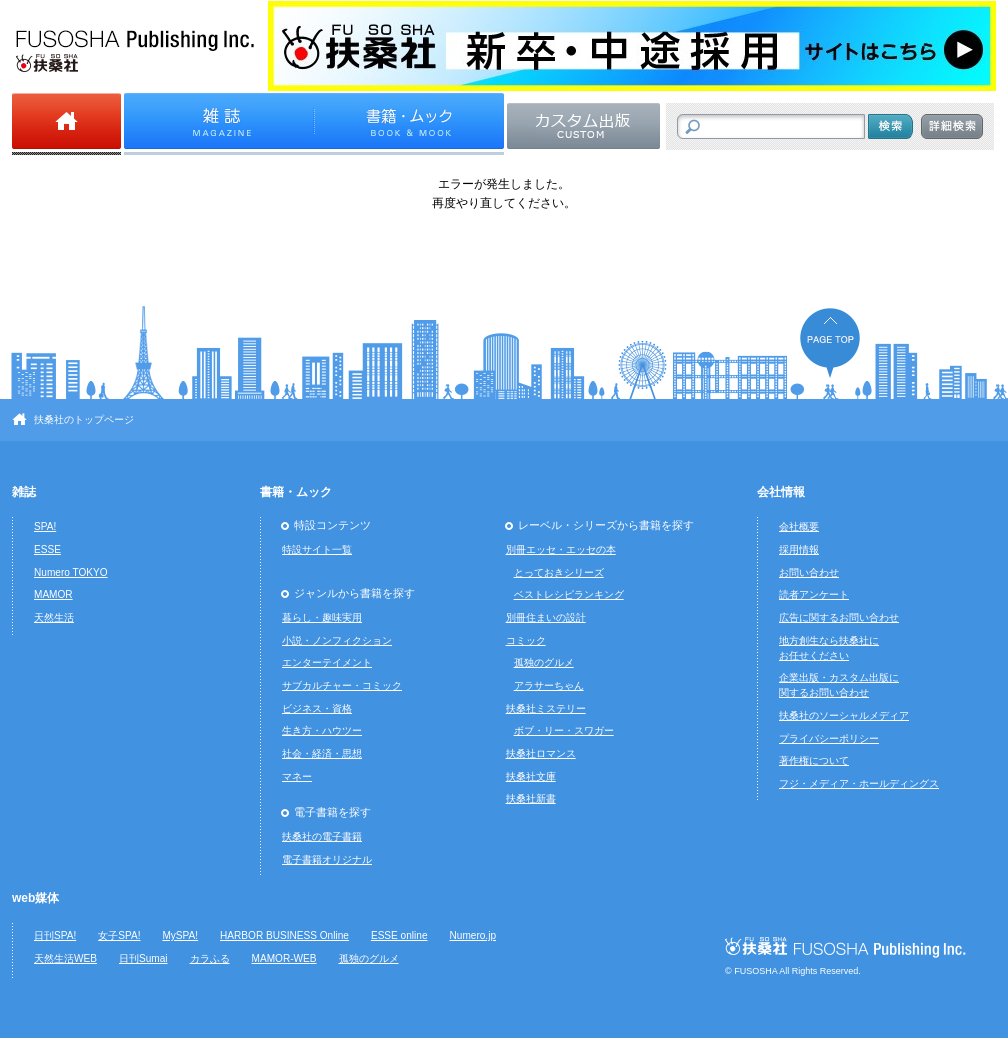 This screenshot has width=1008, height=1058. Describe the element at coordinates (830, 342) in the screenshot. I see `ページの先頭へ` at that location.